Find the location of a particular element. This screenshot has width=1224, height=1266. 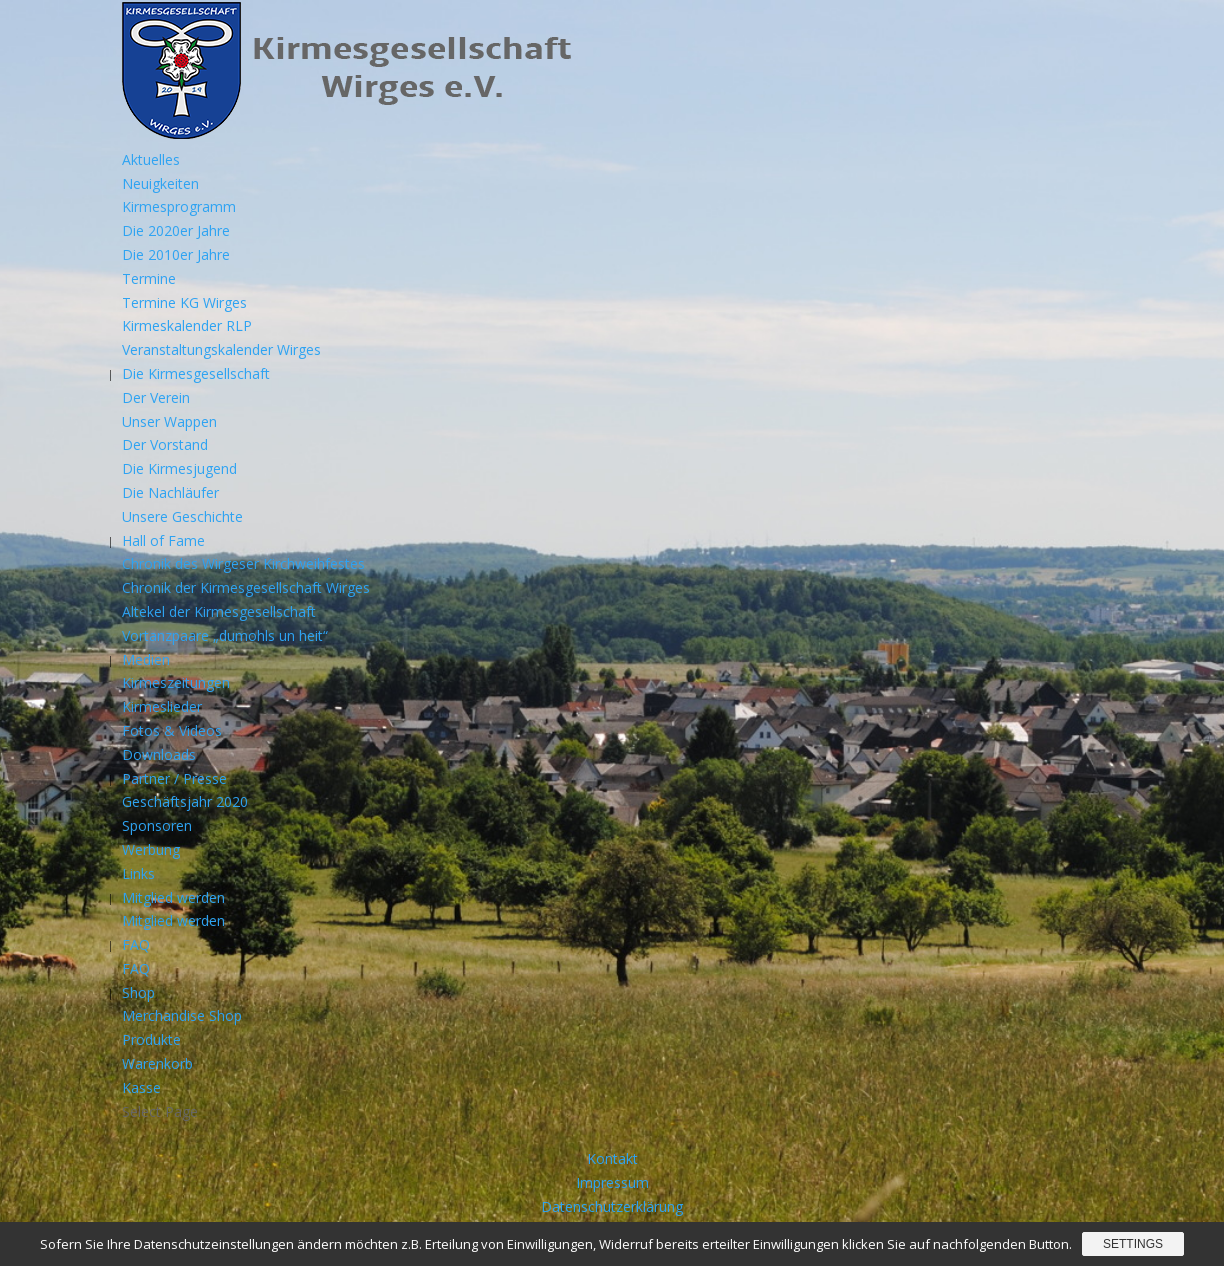

Medien is located at coordinates (146, 659).